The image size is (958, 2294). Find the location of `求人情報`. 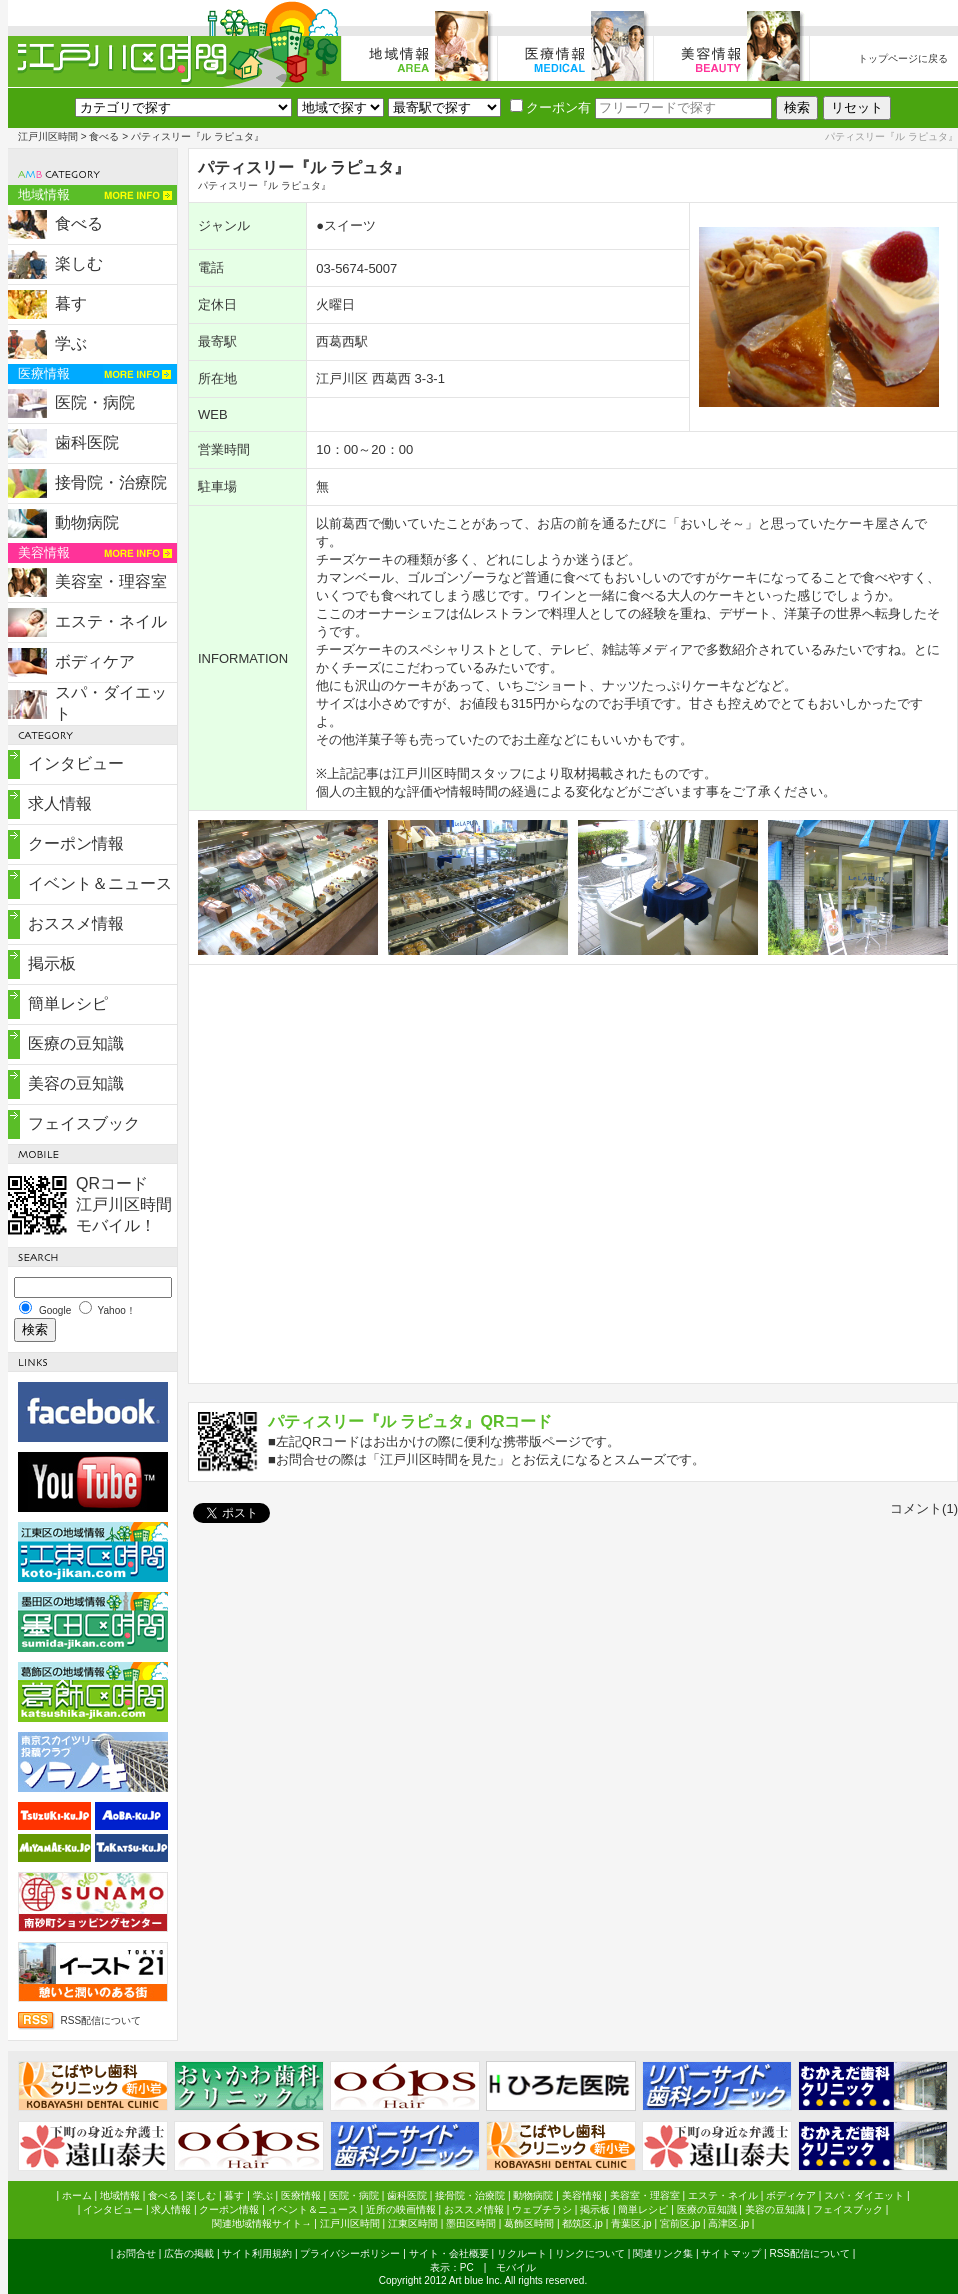

求人情報 is located at coordinates (60, 803).